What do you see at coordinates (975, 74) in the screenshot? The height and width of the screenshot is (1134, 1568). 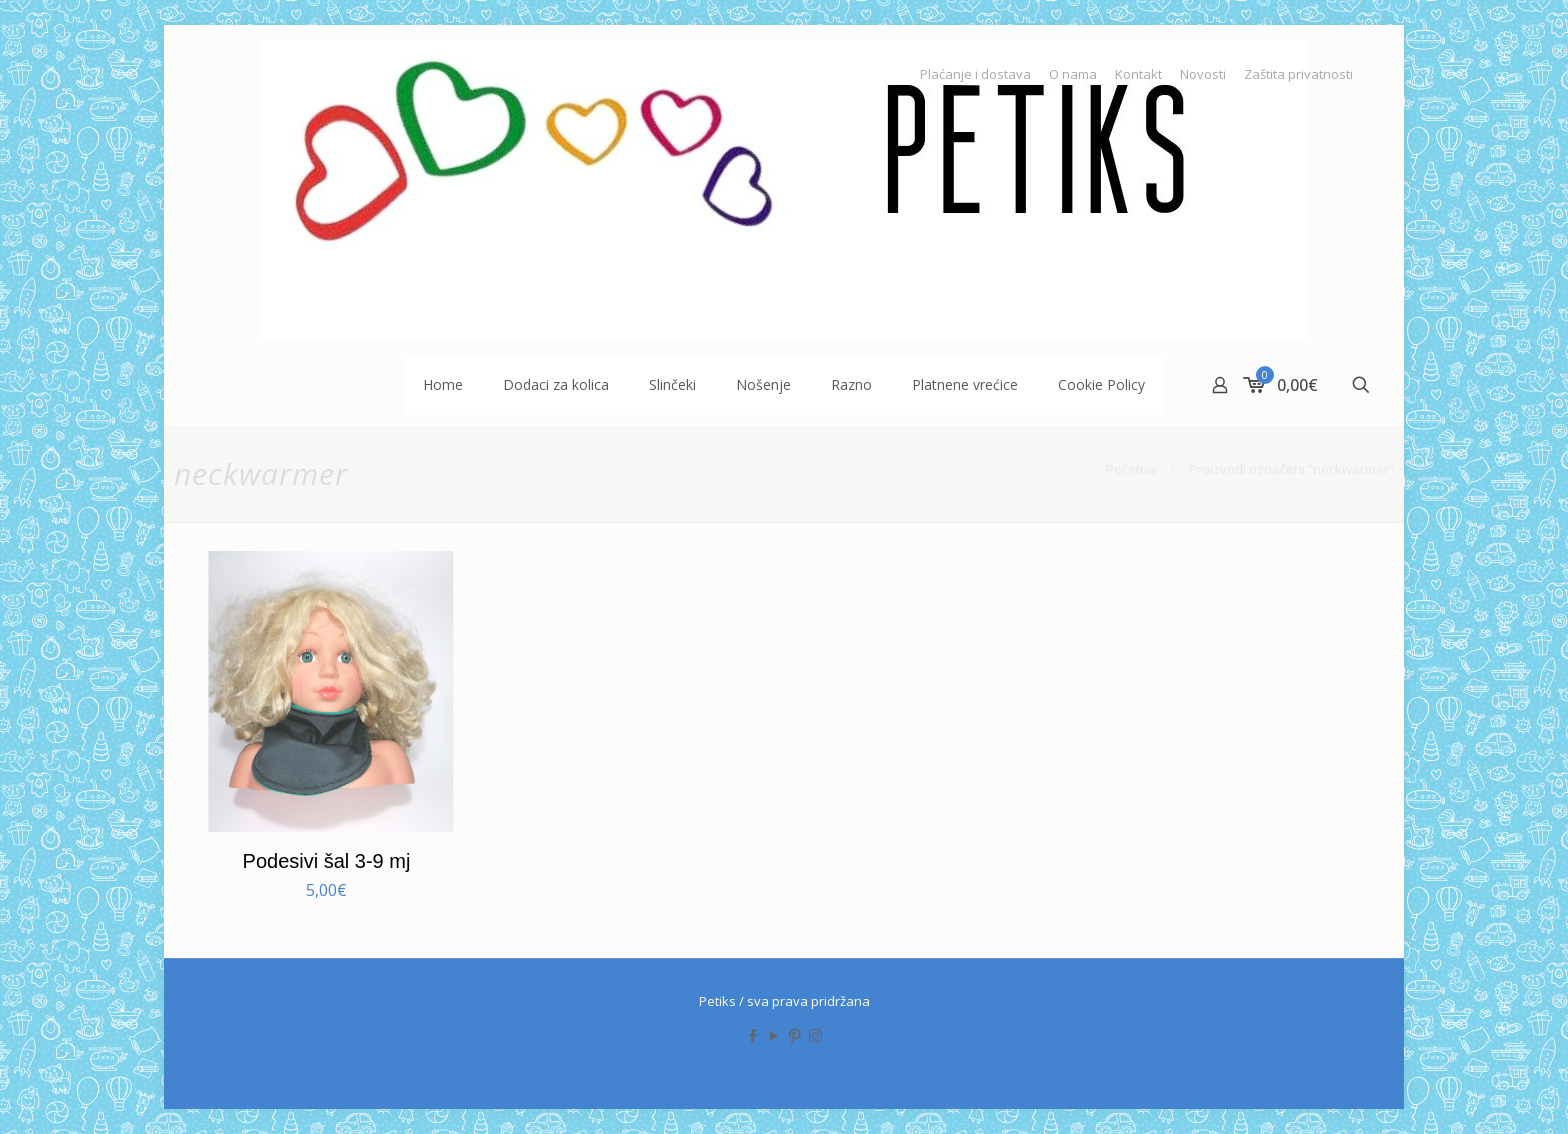 I see `Plaćanje i dostava` at bounding box center [975, 74].